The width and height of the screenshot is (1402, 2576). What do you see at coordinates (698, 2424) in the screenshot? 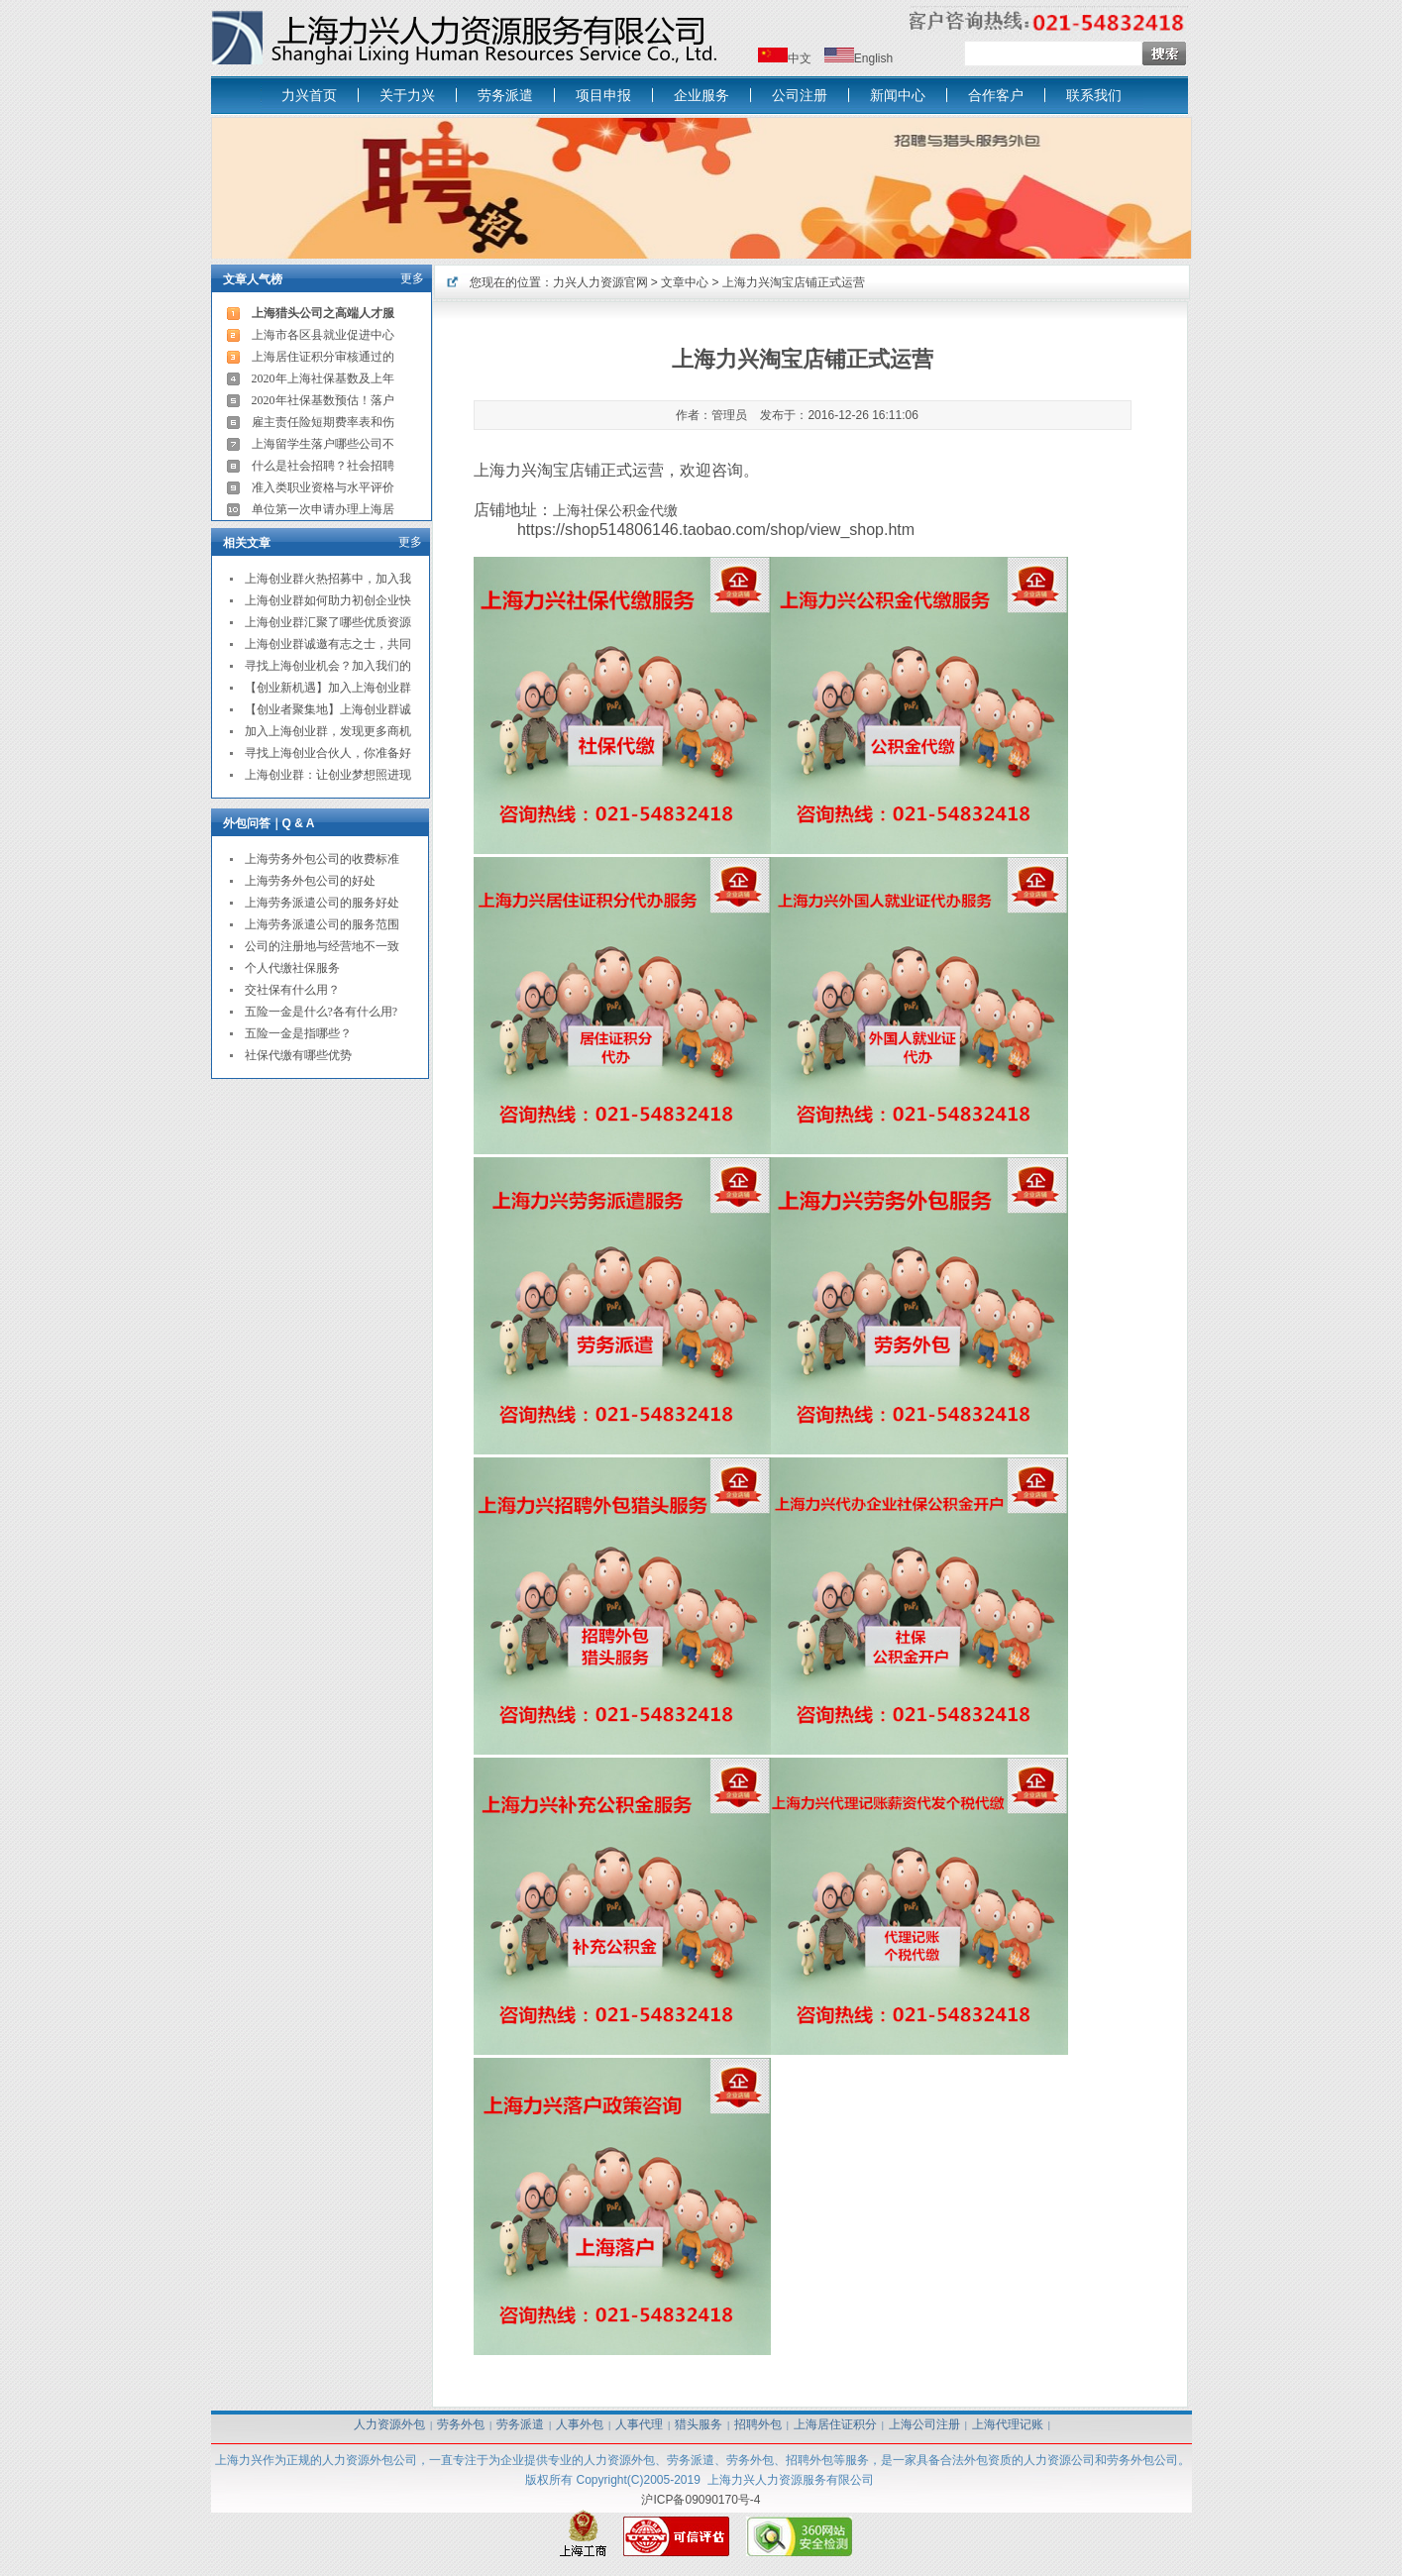
I see `猎头服务` at bounding box center [698, 2424].